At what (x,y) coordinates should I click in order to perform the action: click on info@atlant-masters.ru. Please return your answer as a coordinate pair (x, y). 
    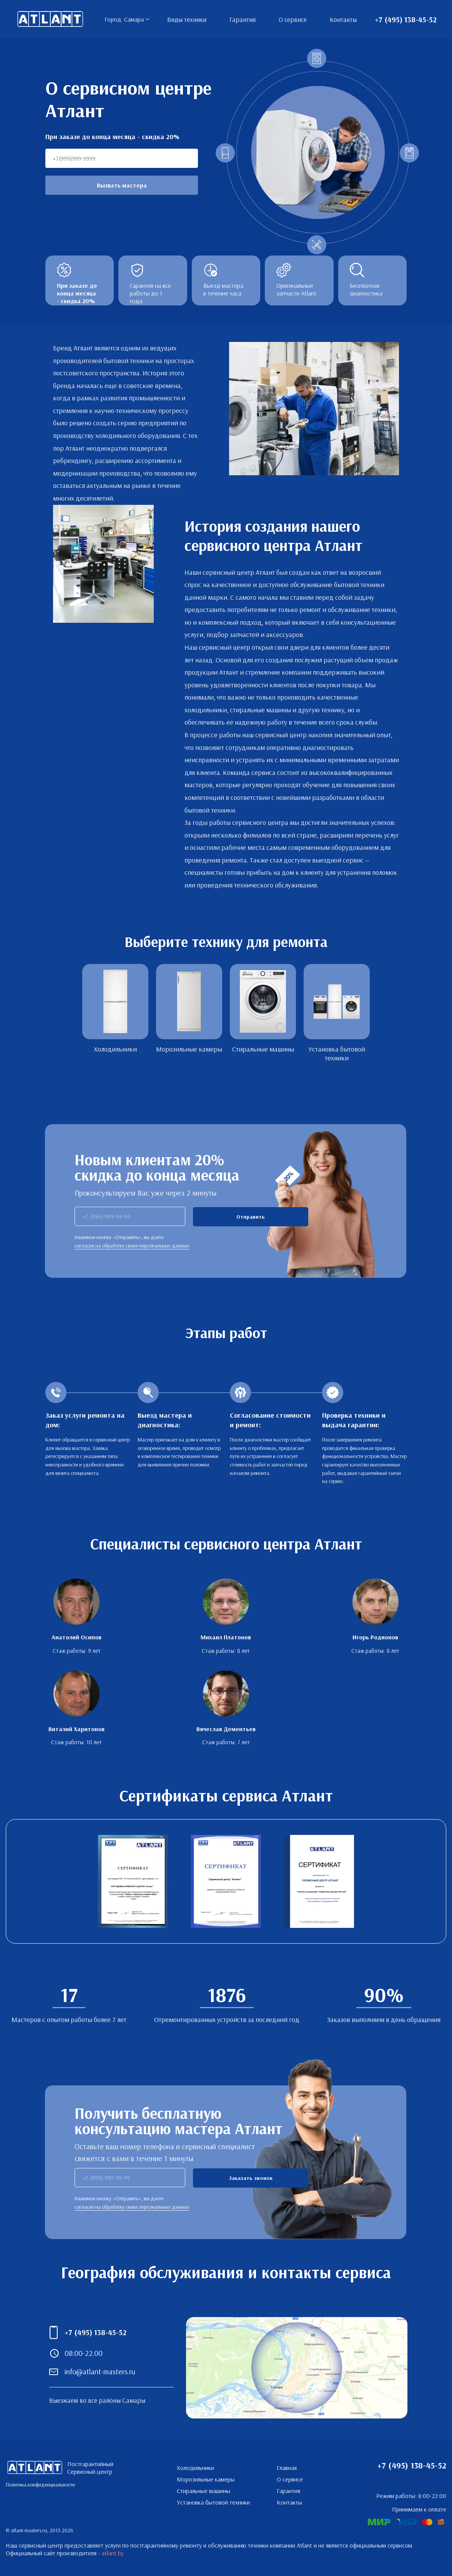
    Looking at the image, I should click on (100, 2371).